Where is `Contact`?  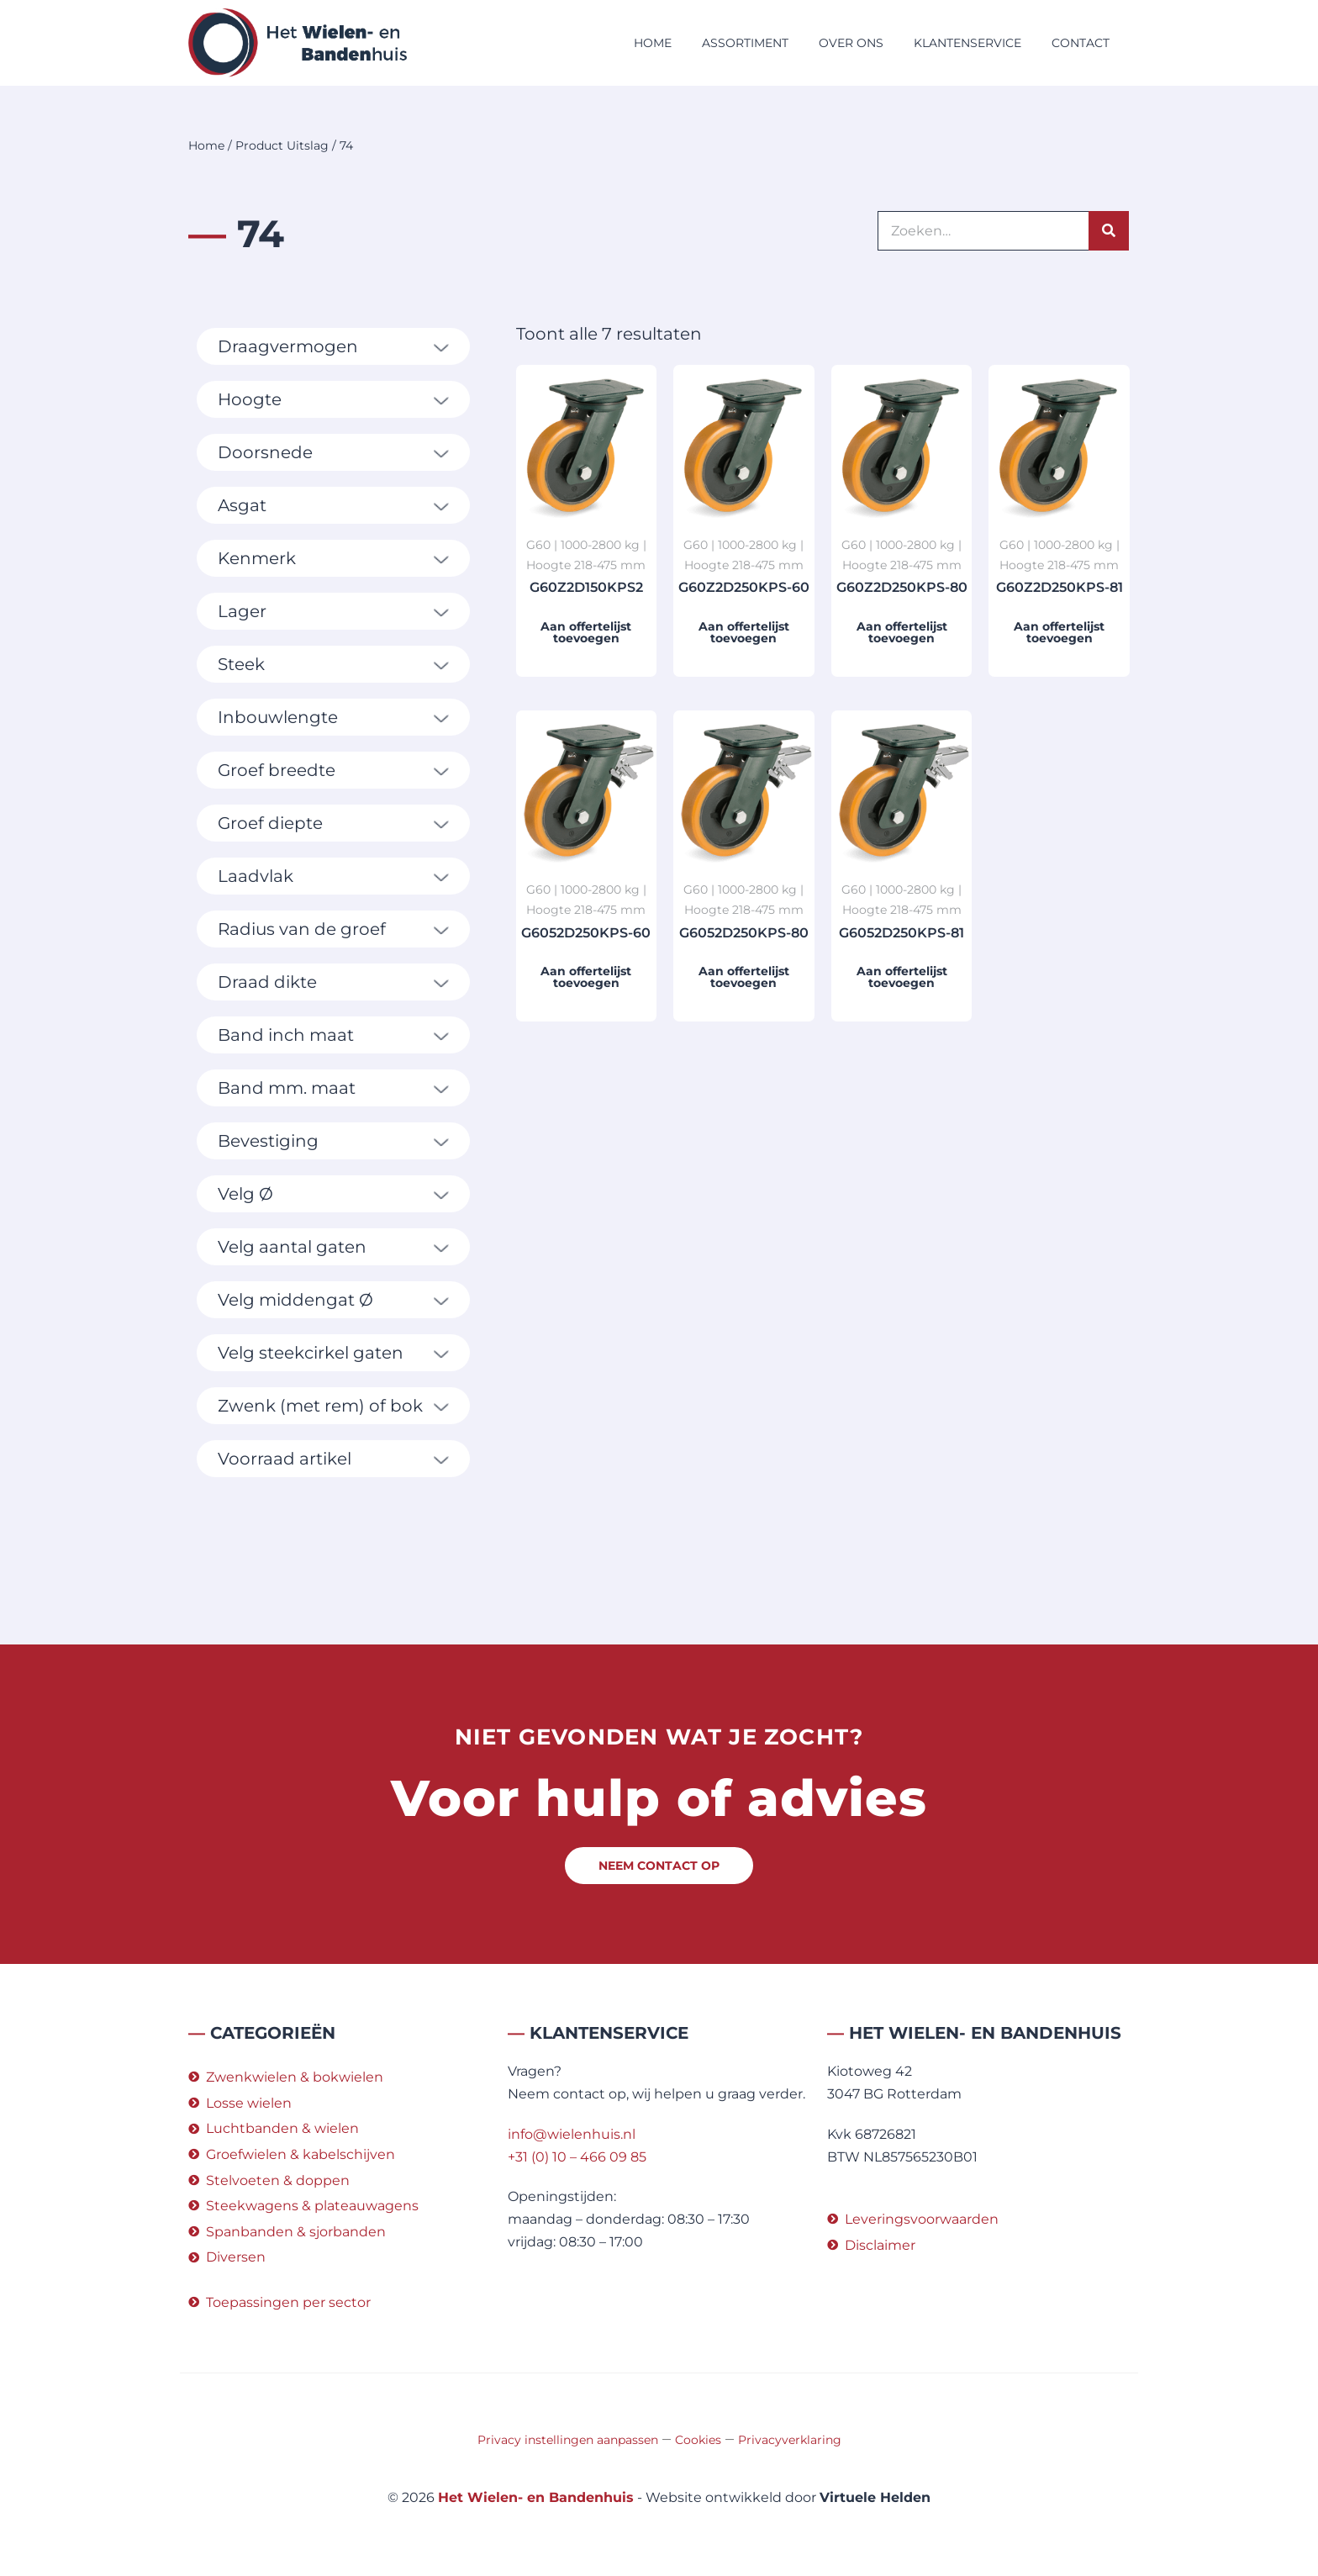
Contact is located at coordinates (1081, 42).